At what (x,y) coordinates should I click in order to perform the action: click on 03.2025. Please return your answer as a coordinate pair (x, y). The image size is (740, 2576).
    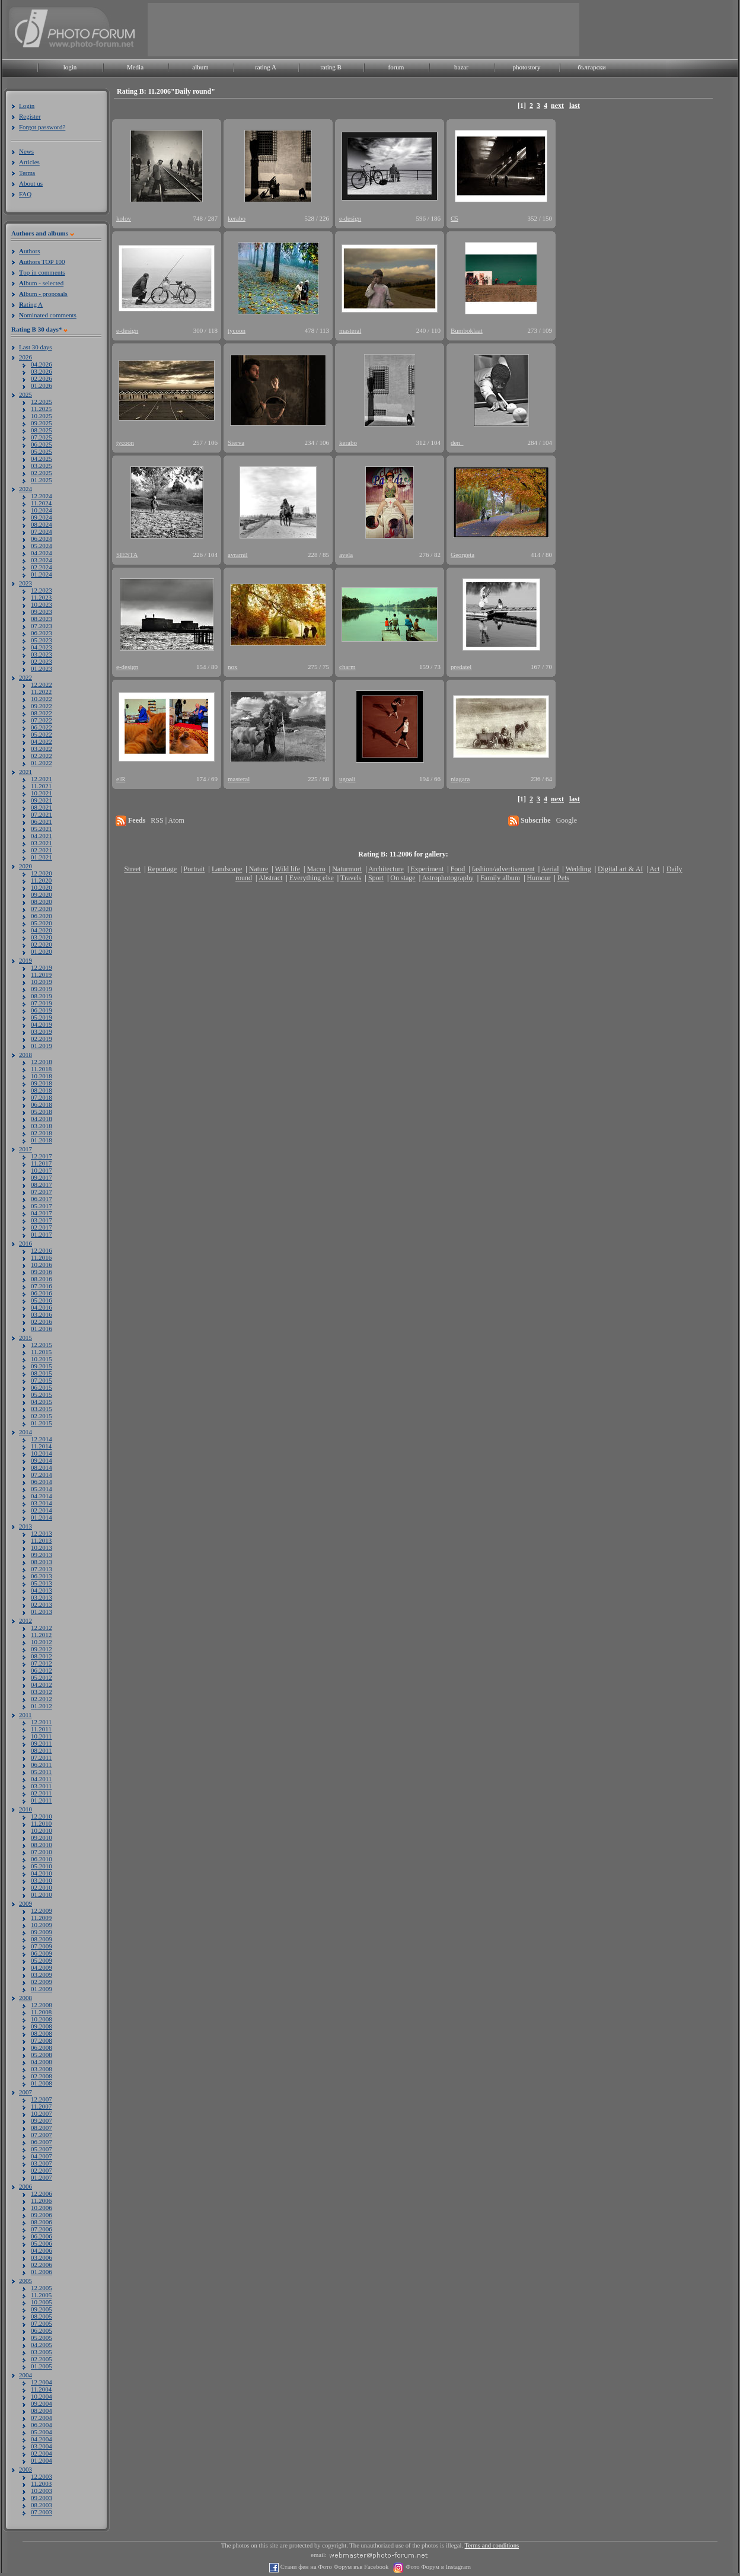
    Looking at the image, I should click on (41, 465).